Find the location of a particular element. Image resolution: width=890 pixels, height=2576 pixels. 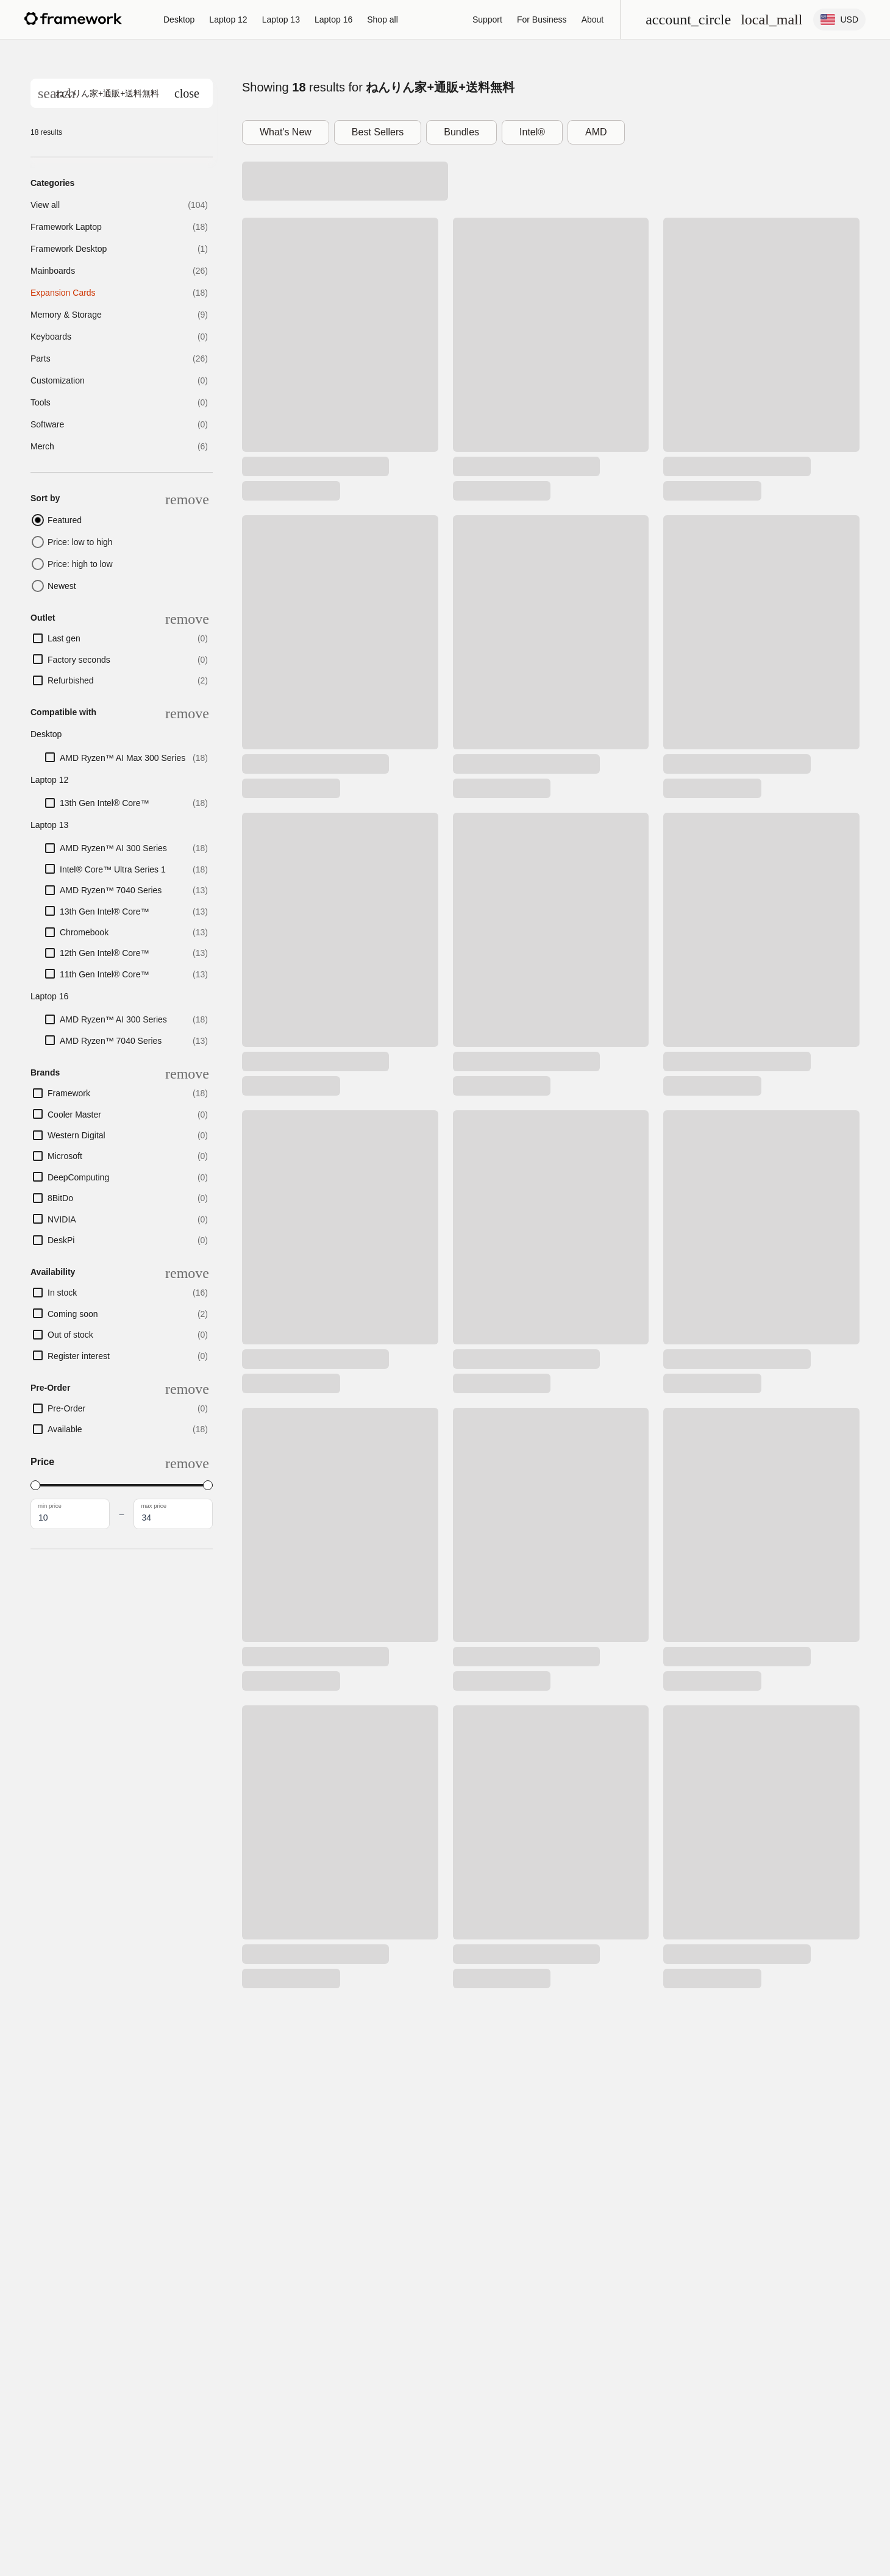

[Open menu] is located at coordinates (688, 19).